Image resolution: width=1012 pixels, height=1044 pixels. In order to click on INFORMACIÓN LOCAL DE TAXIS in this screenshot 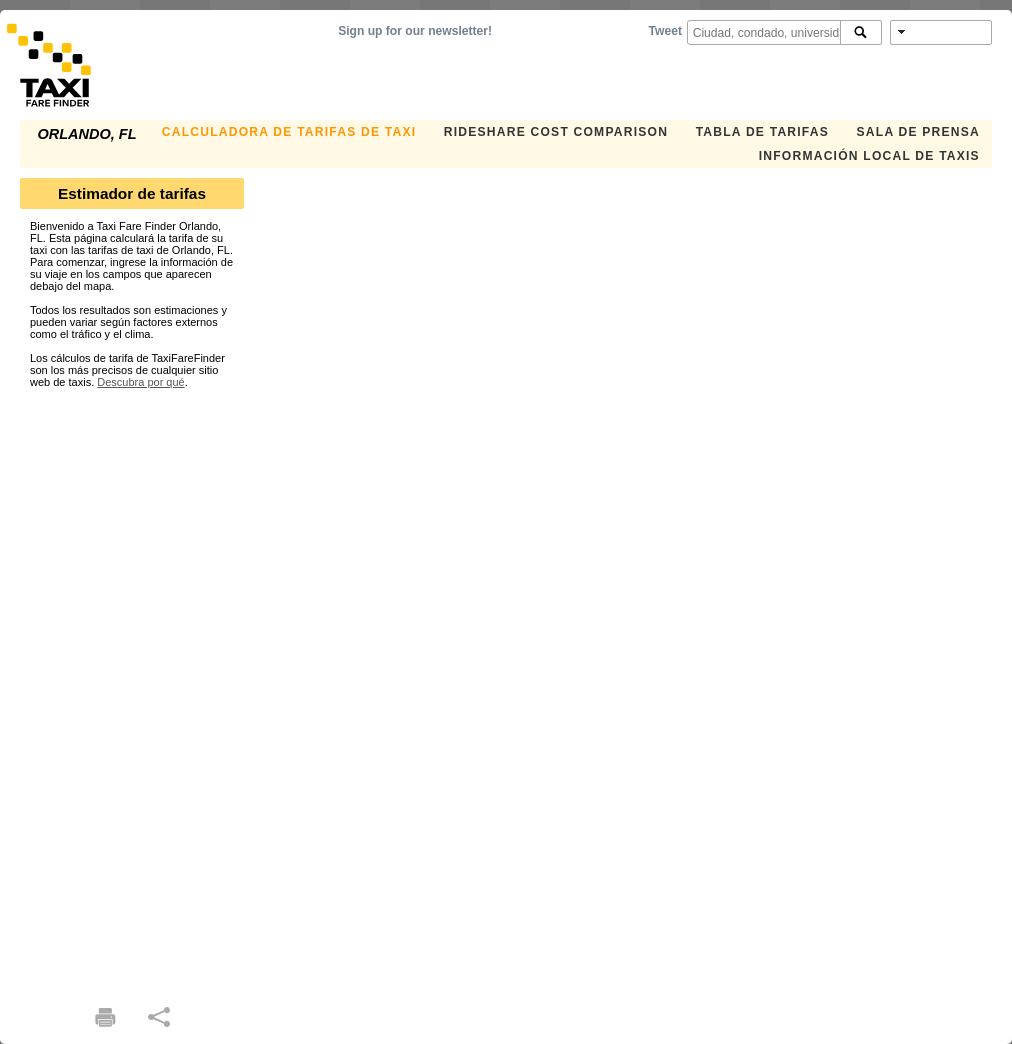, I will do `click(869, 156)`.